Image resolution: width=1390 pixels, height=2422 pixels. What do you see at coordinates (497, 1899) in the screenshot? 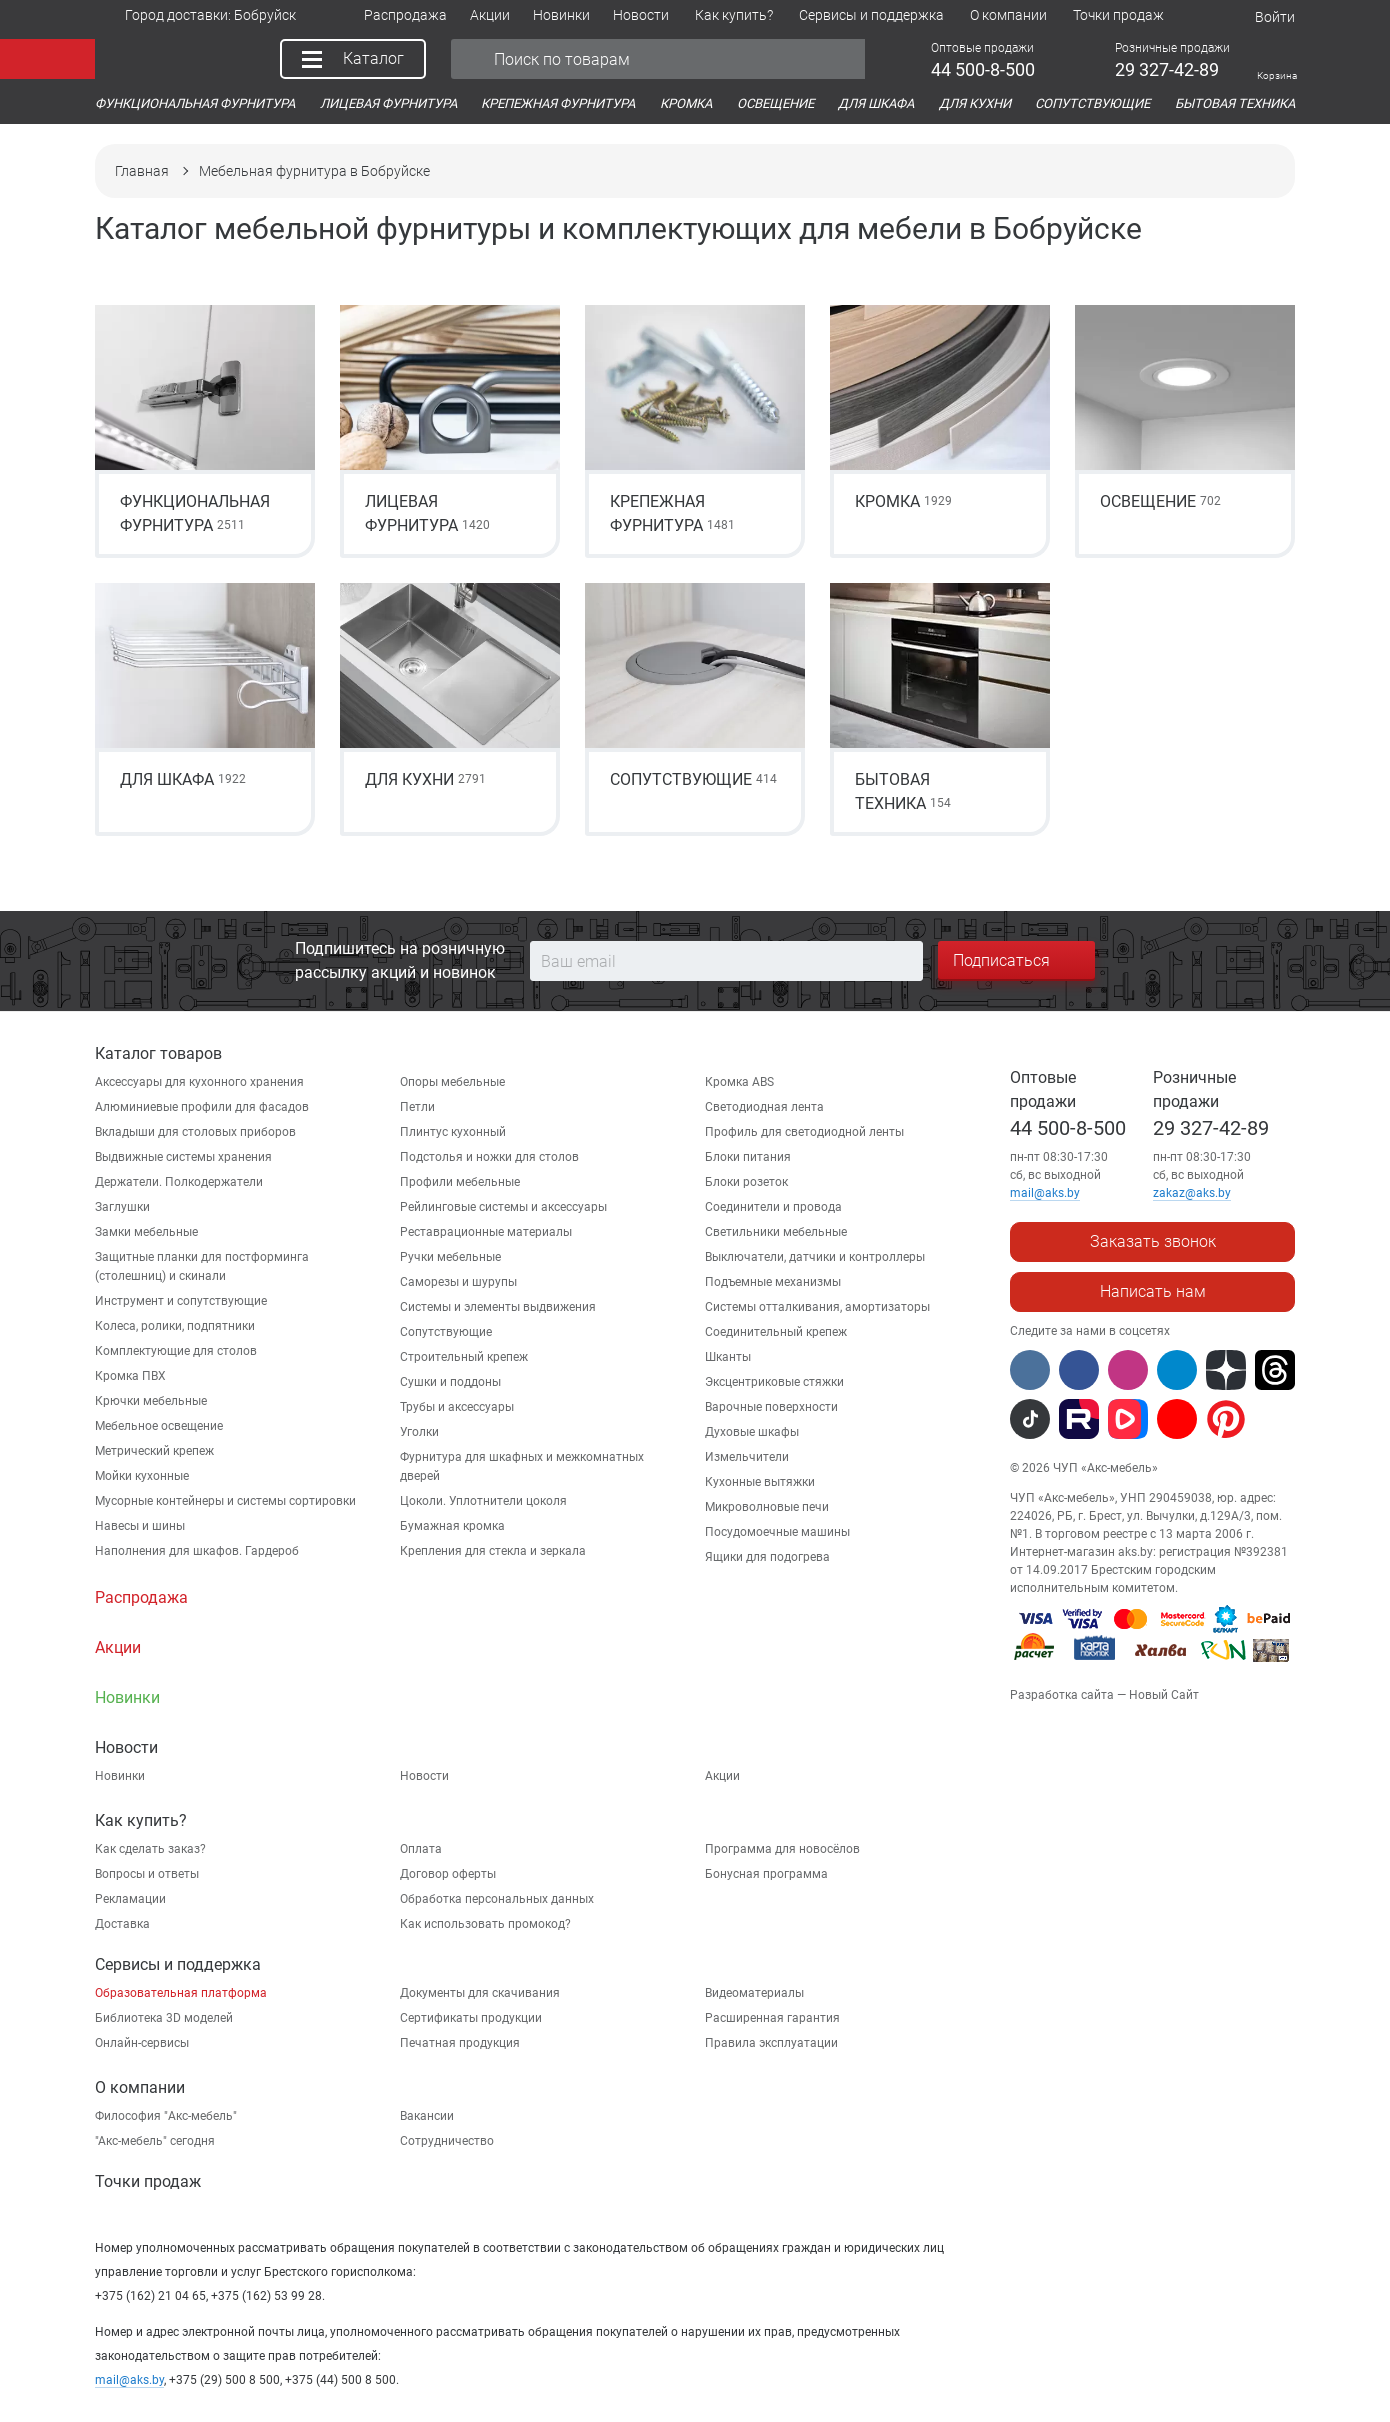
I see `Обработка персональных данных` at bounding box center [497, 1899].